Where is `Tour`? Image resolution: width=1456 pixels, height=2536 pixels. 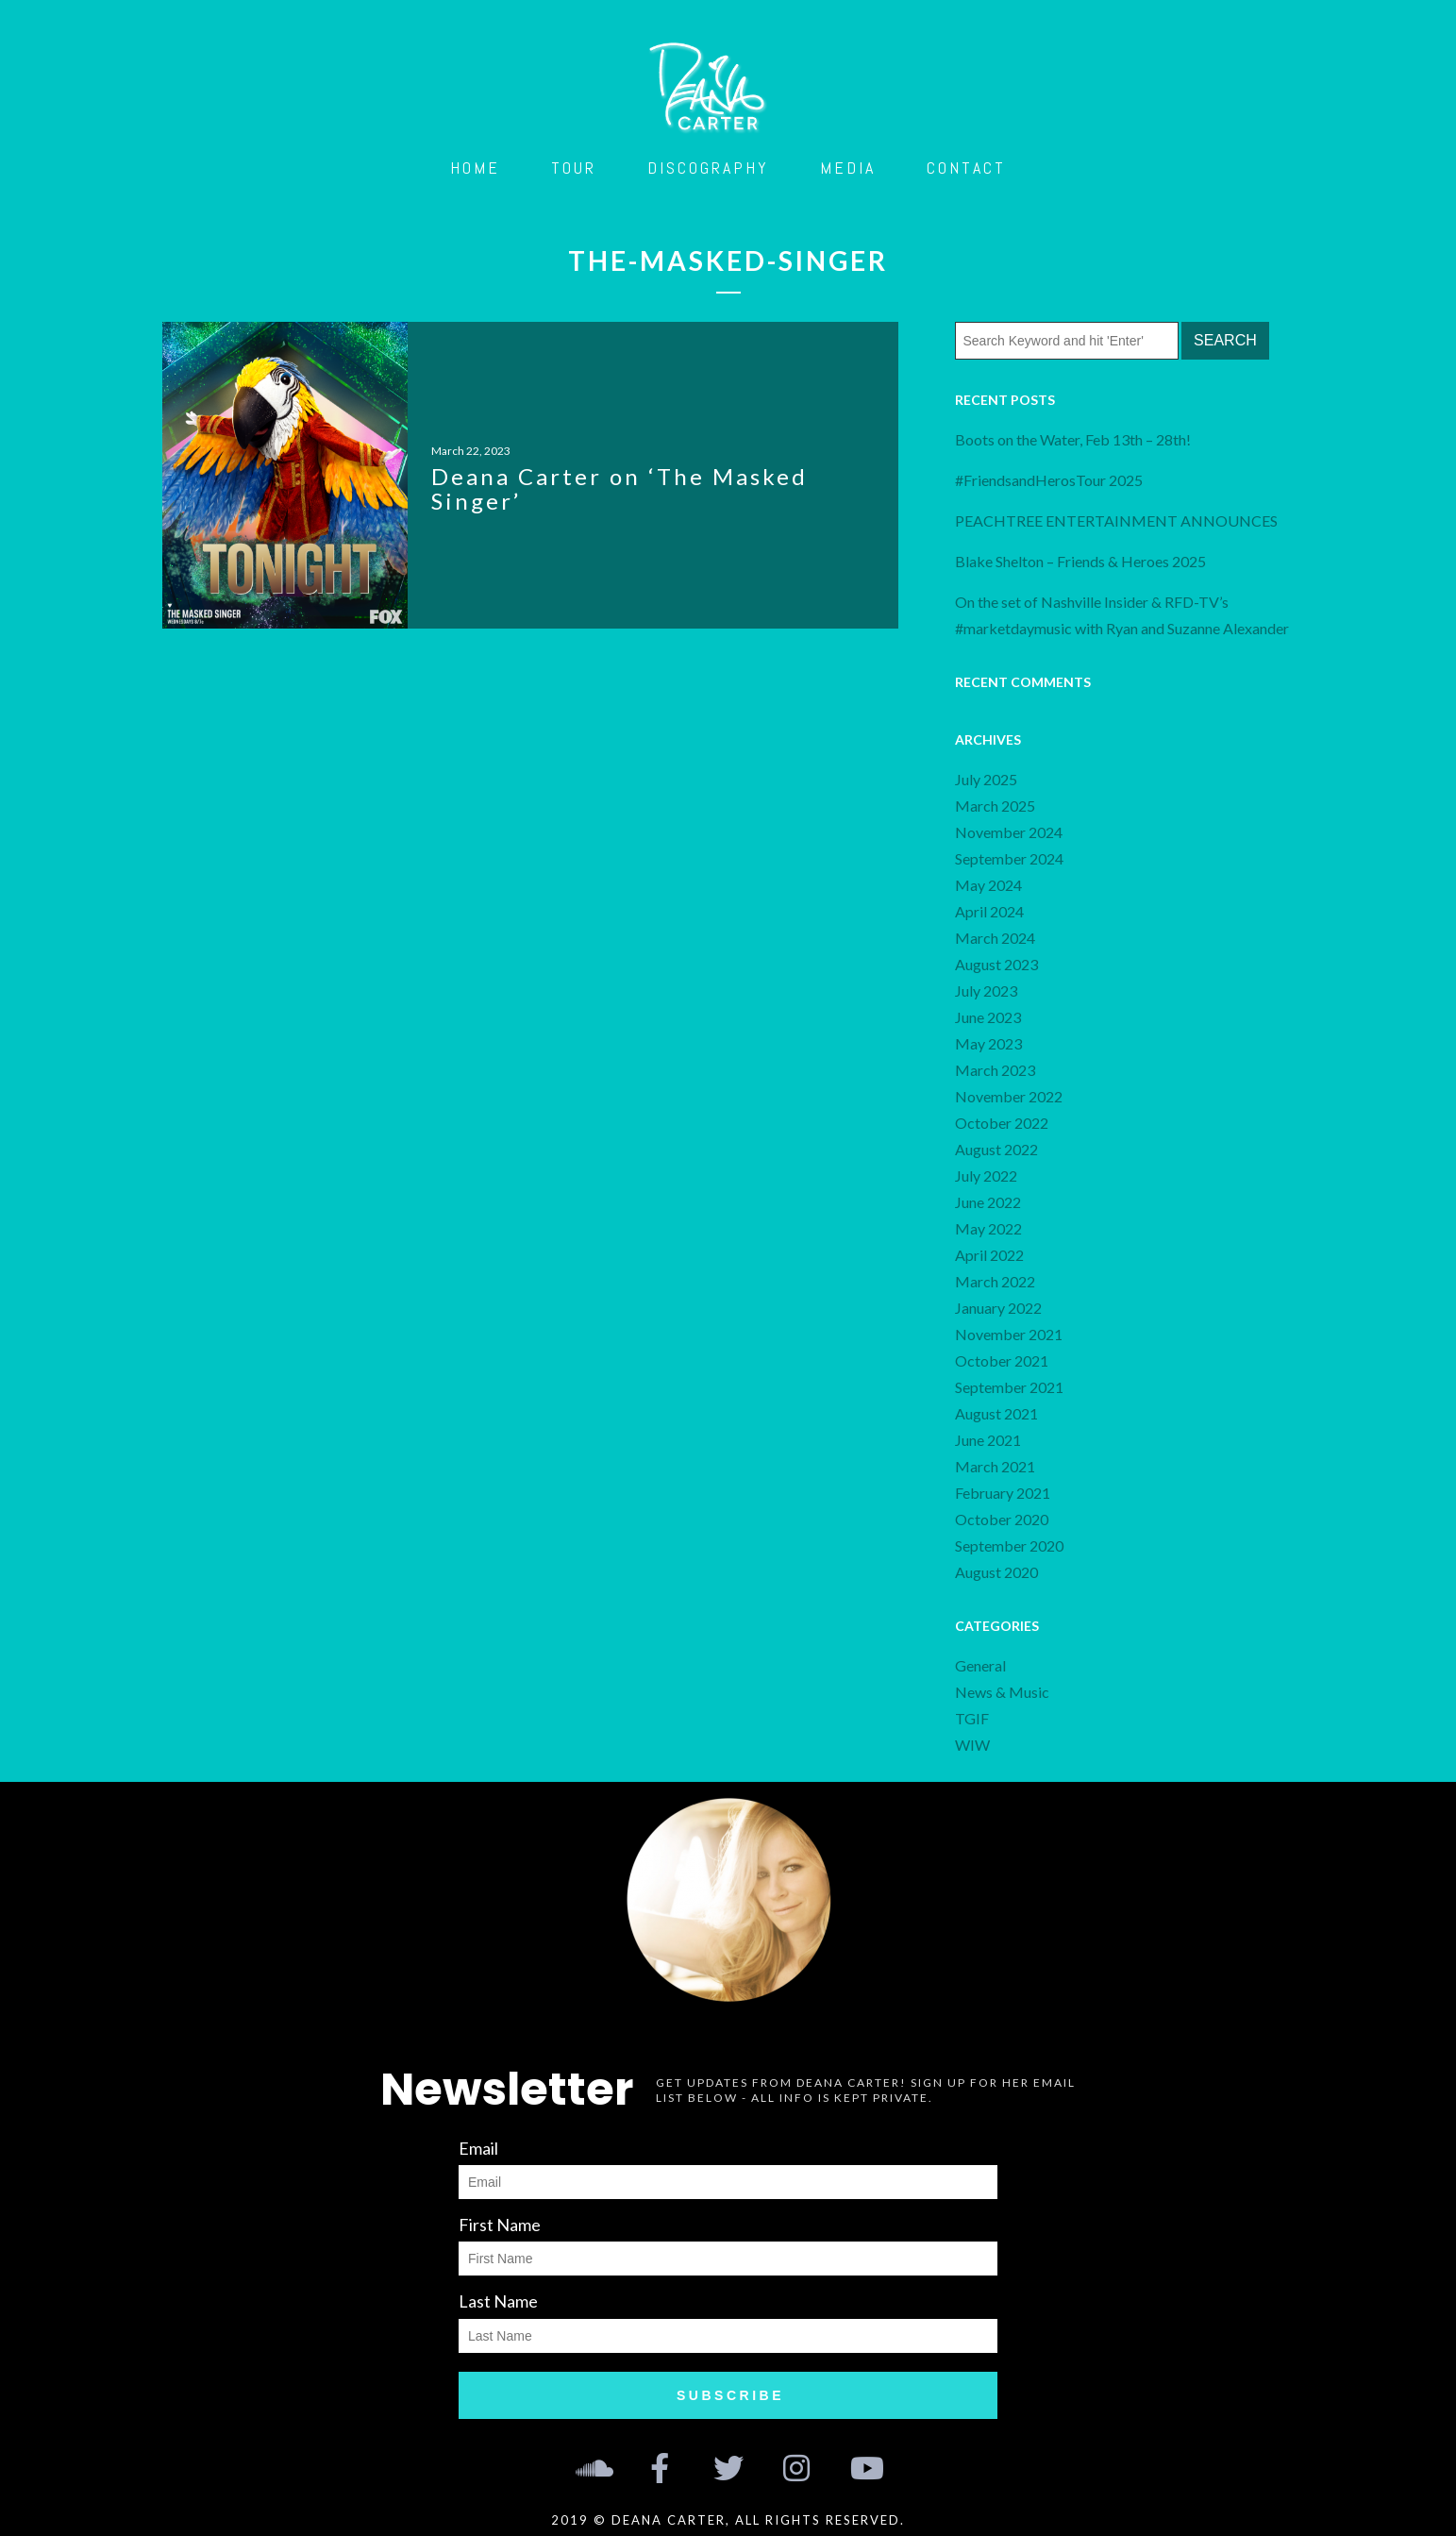 Tour is located at coordinates (573, 167).